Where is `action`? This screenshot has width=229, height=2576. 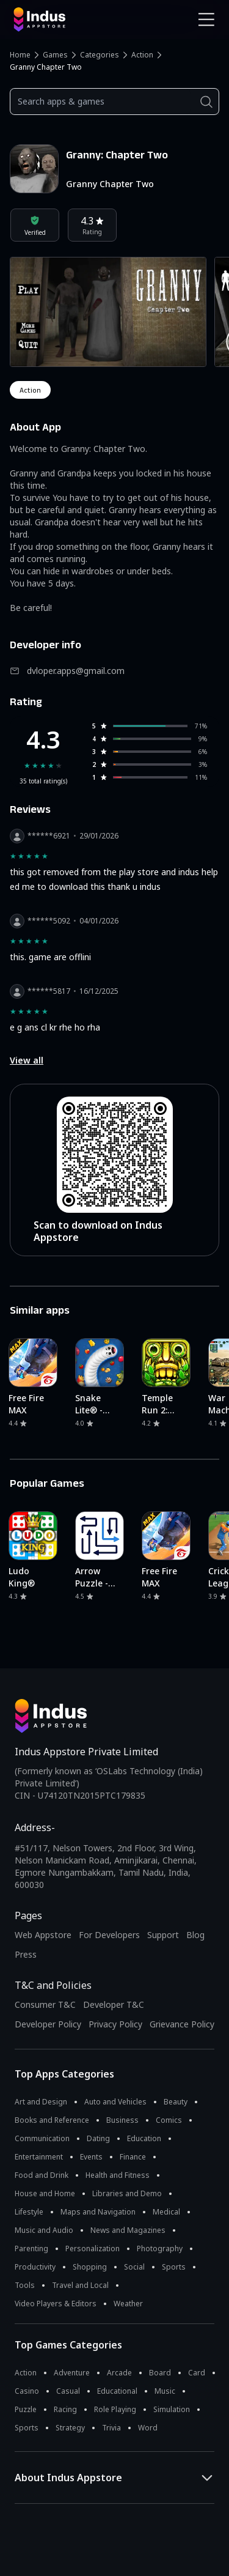 action is located at coordinates (30, 390).